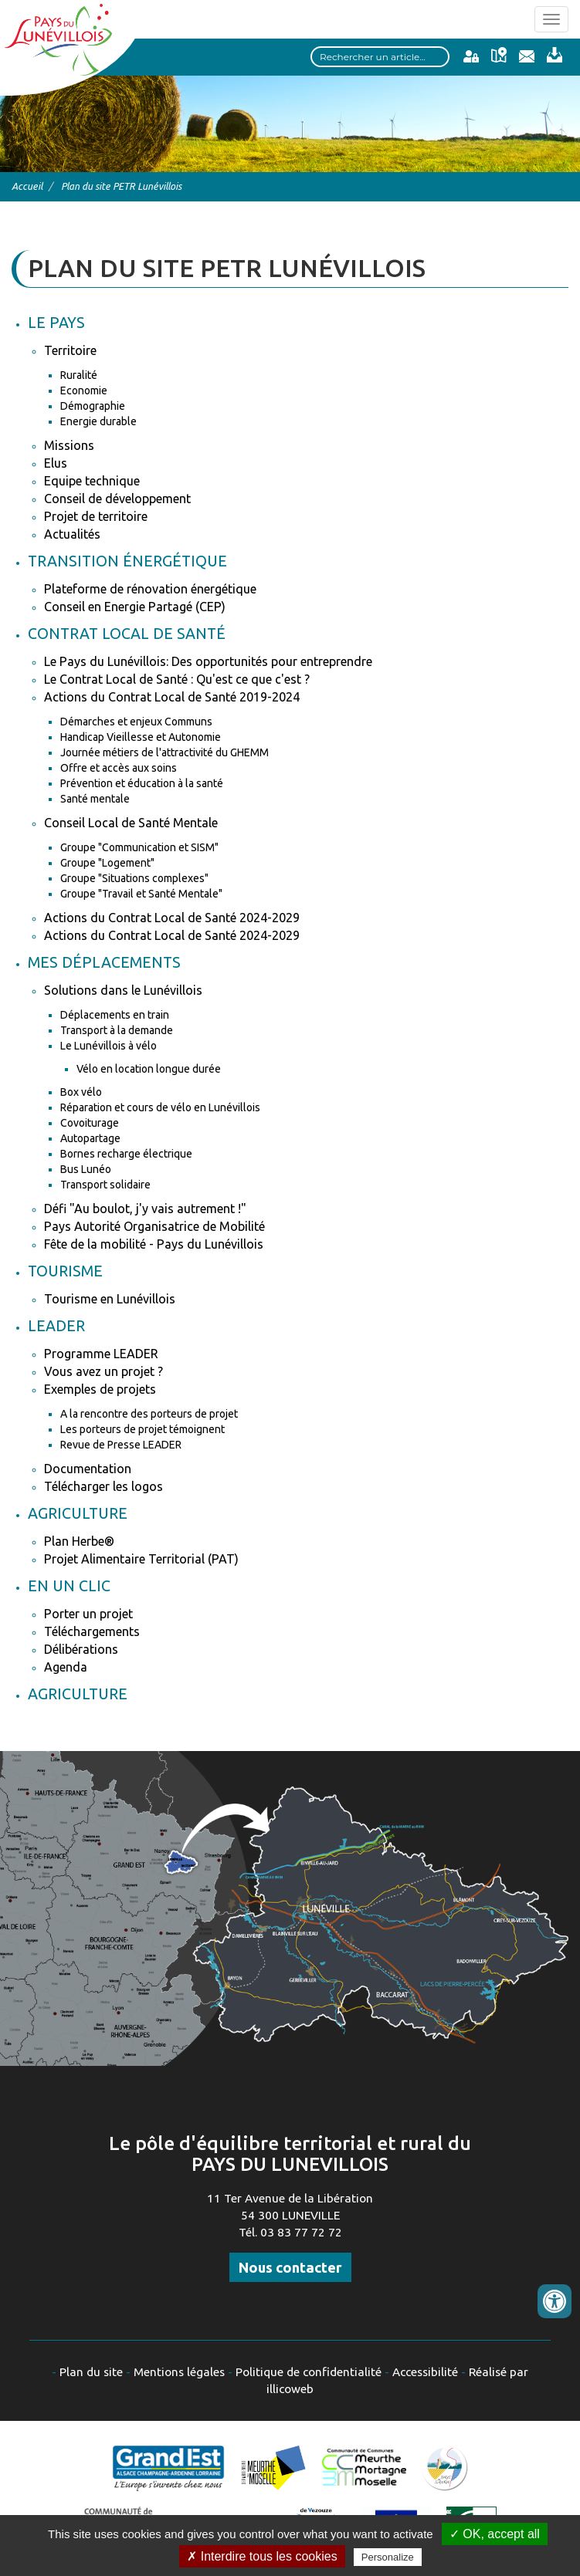 This screenshot has height=2576, width=580. I want to click on Mes déplacements, so click(104, 962).